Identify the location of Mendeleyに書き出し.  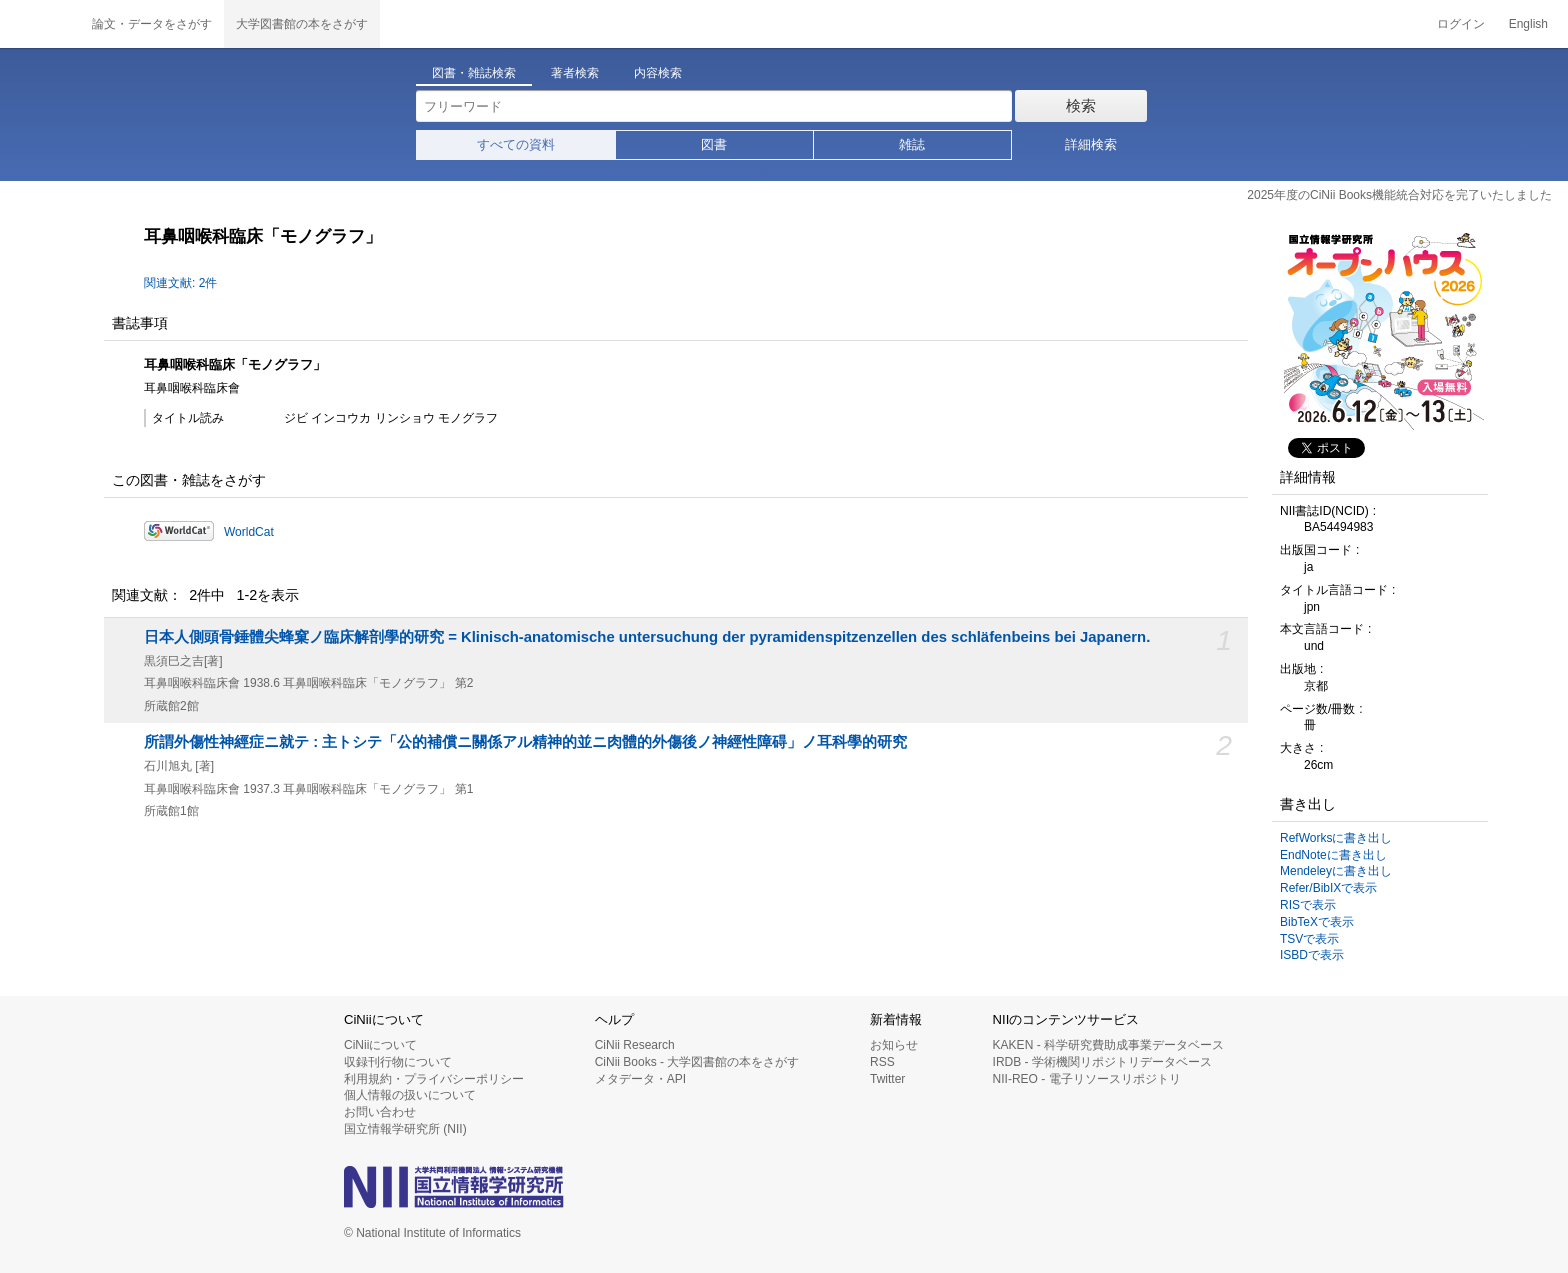
(1336, 871).